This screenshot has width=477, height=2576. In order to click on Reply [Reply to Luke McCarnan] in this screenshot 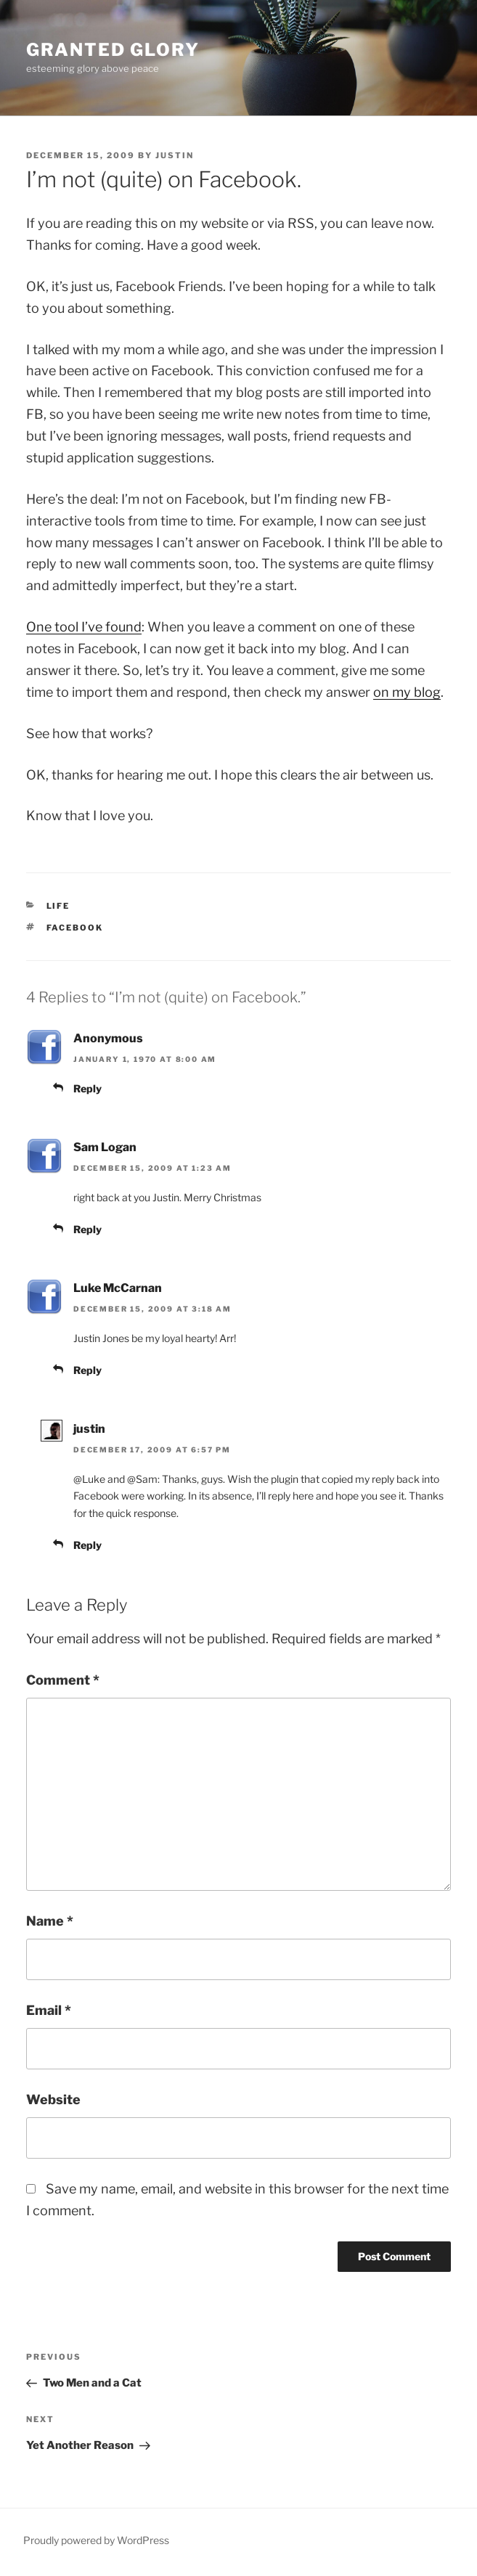, I will do `click(87, 1370)`.